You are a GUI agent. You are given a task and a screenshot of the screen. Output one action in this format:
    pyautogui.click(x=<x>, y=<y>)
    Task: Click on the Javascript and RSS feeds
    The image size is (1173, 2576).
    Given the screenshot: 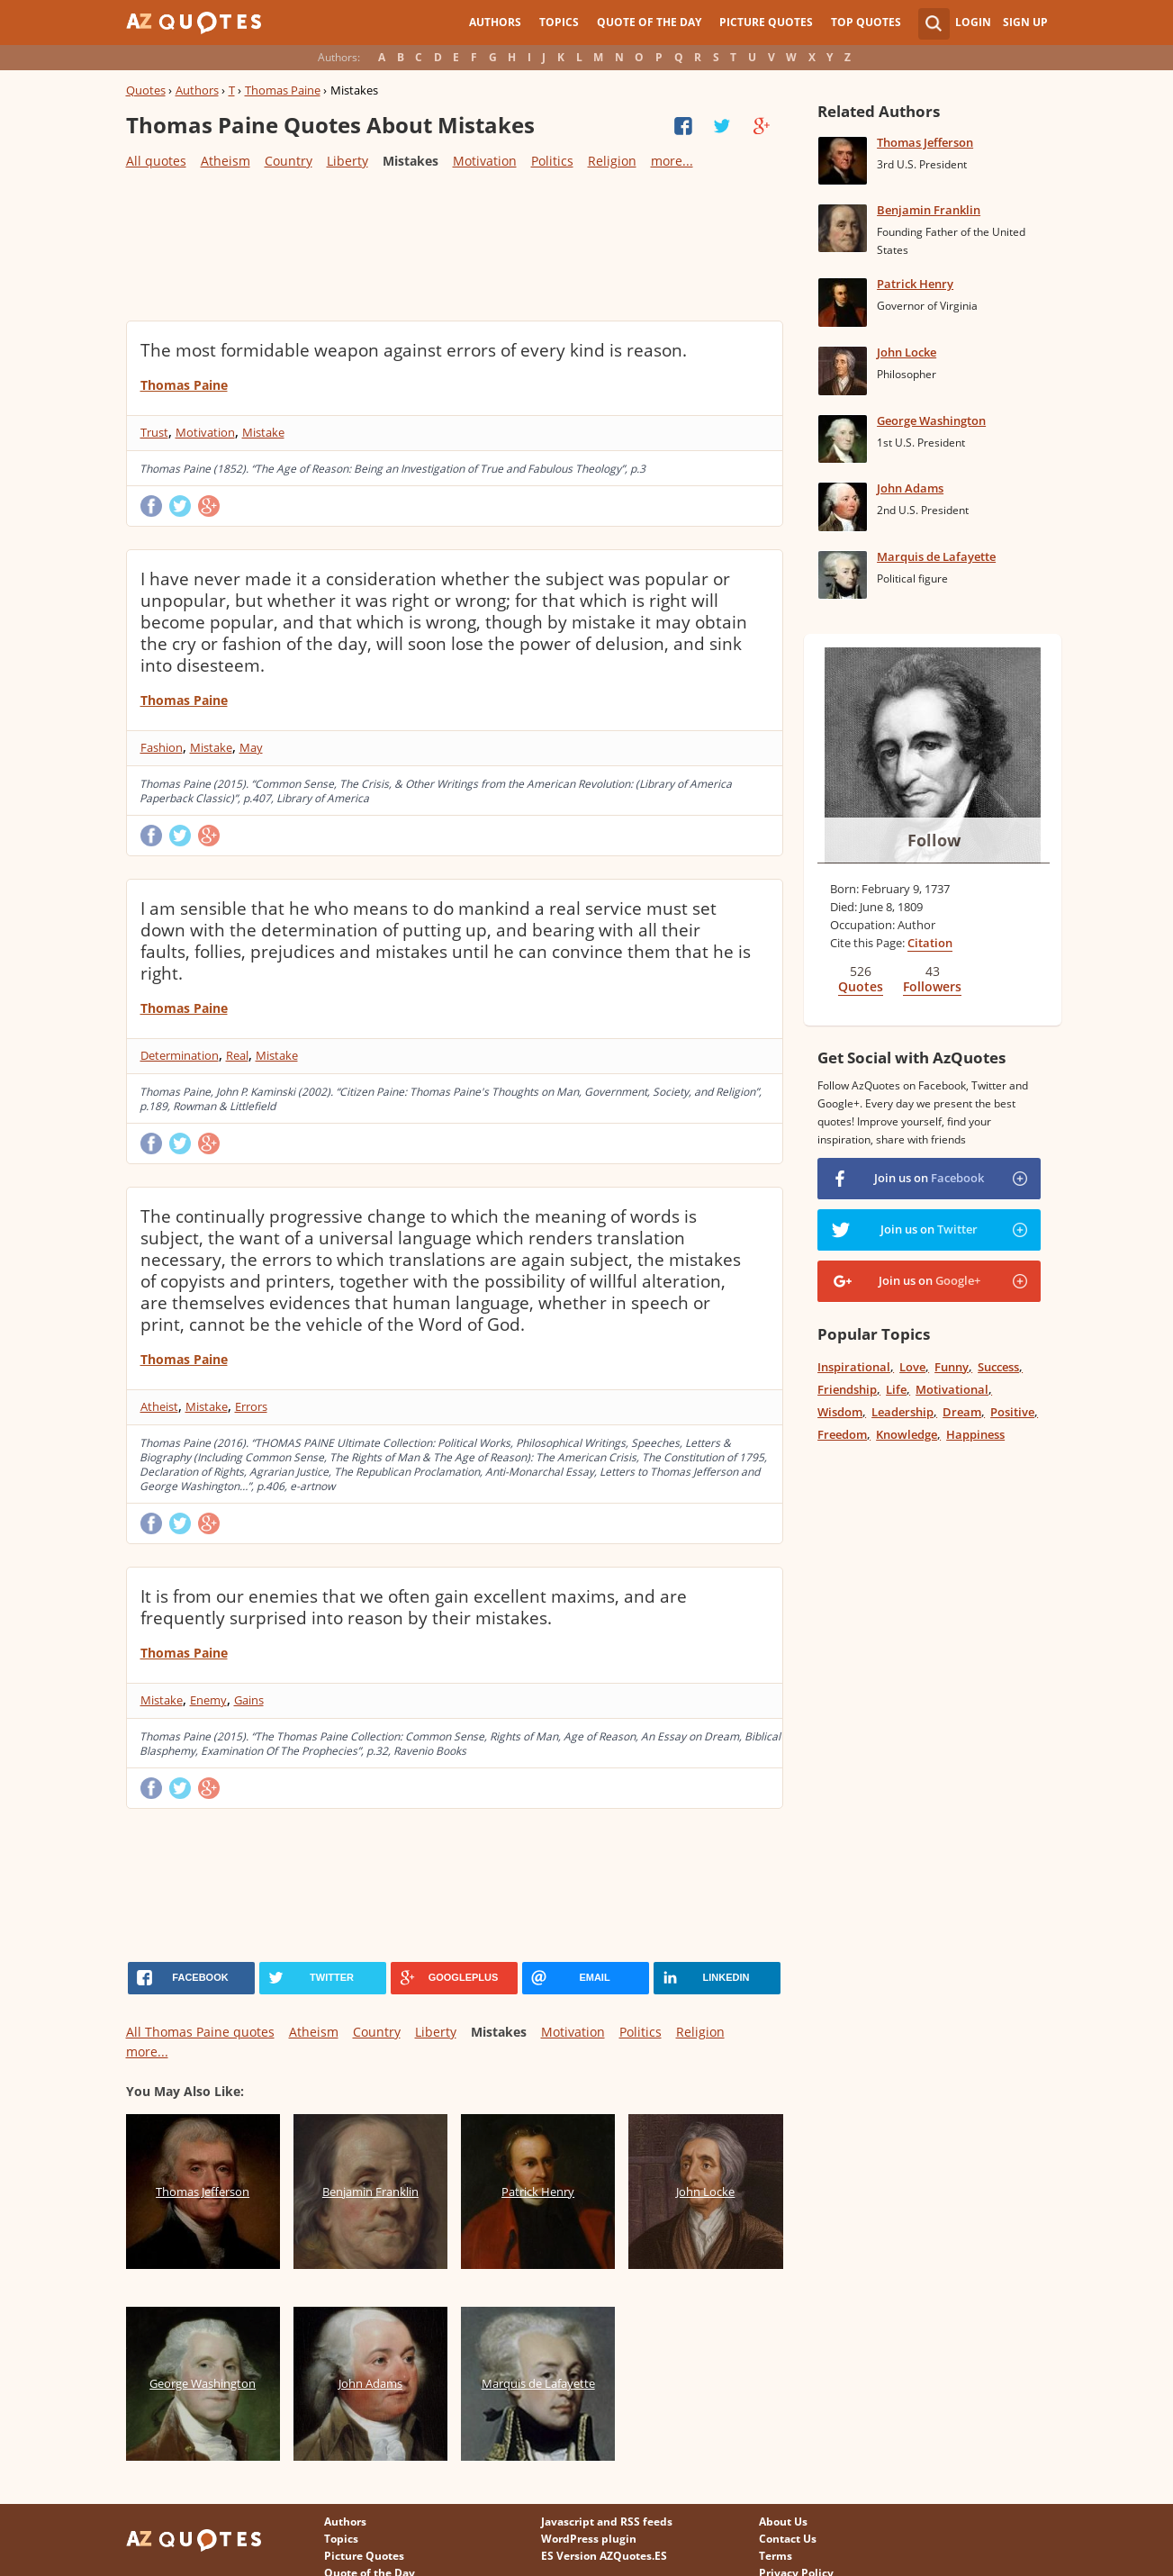 What is the action you would take?
    pyautogui.click(x=606, y=2521)
    